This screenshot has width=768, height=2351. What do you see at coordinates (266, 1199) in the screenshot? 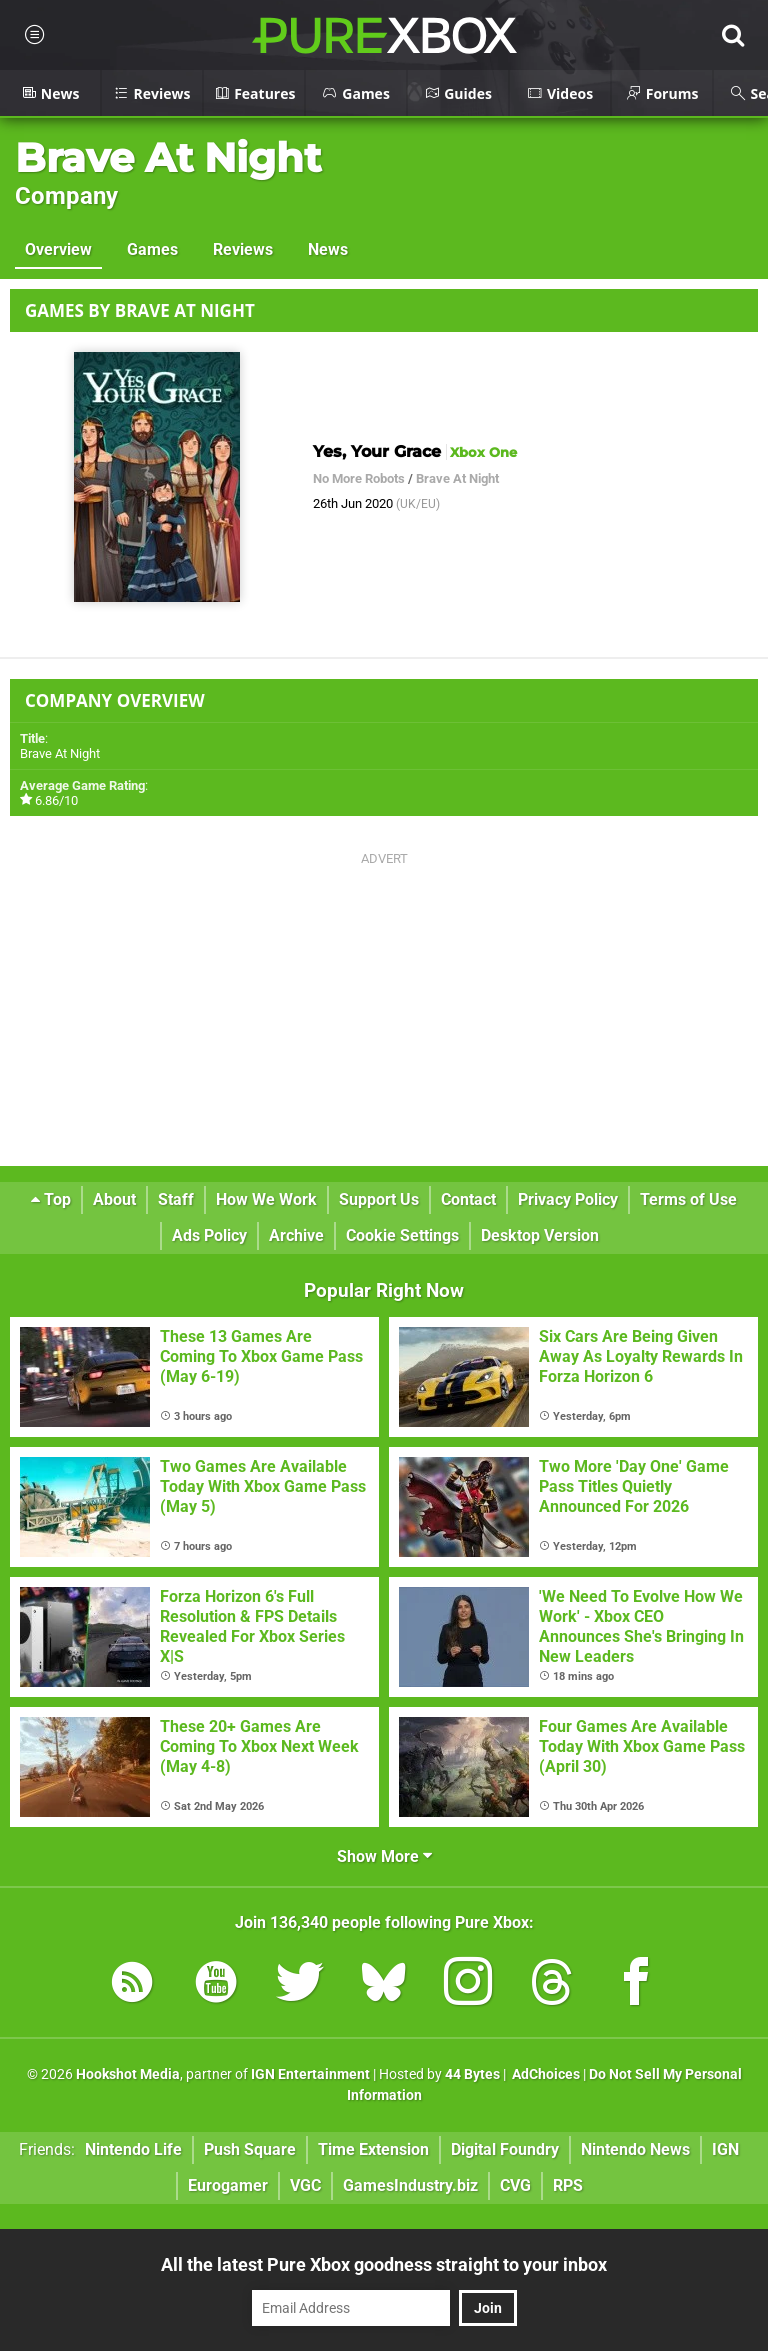
I see `How We Work` at bounding box center [266, 1199].